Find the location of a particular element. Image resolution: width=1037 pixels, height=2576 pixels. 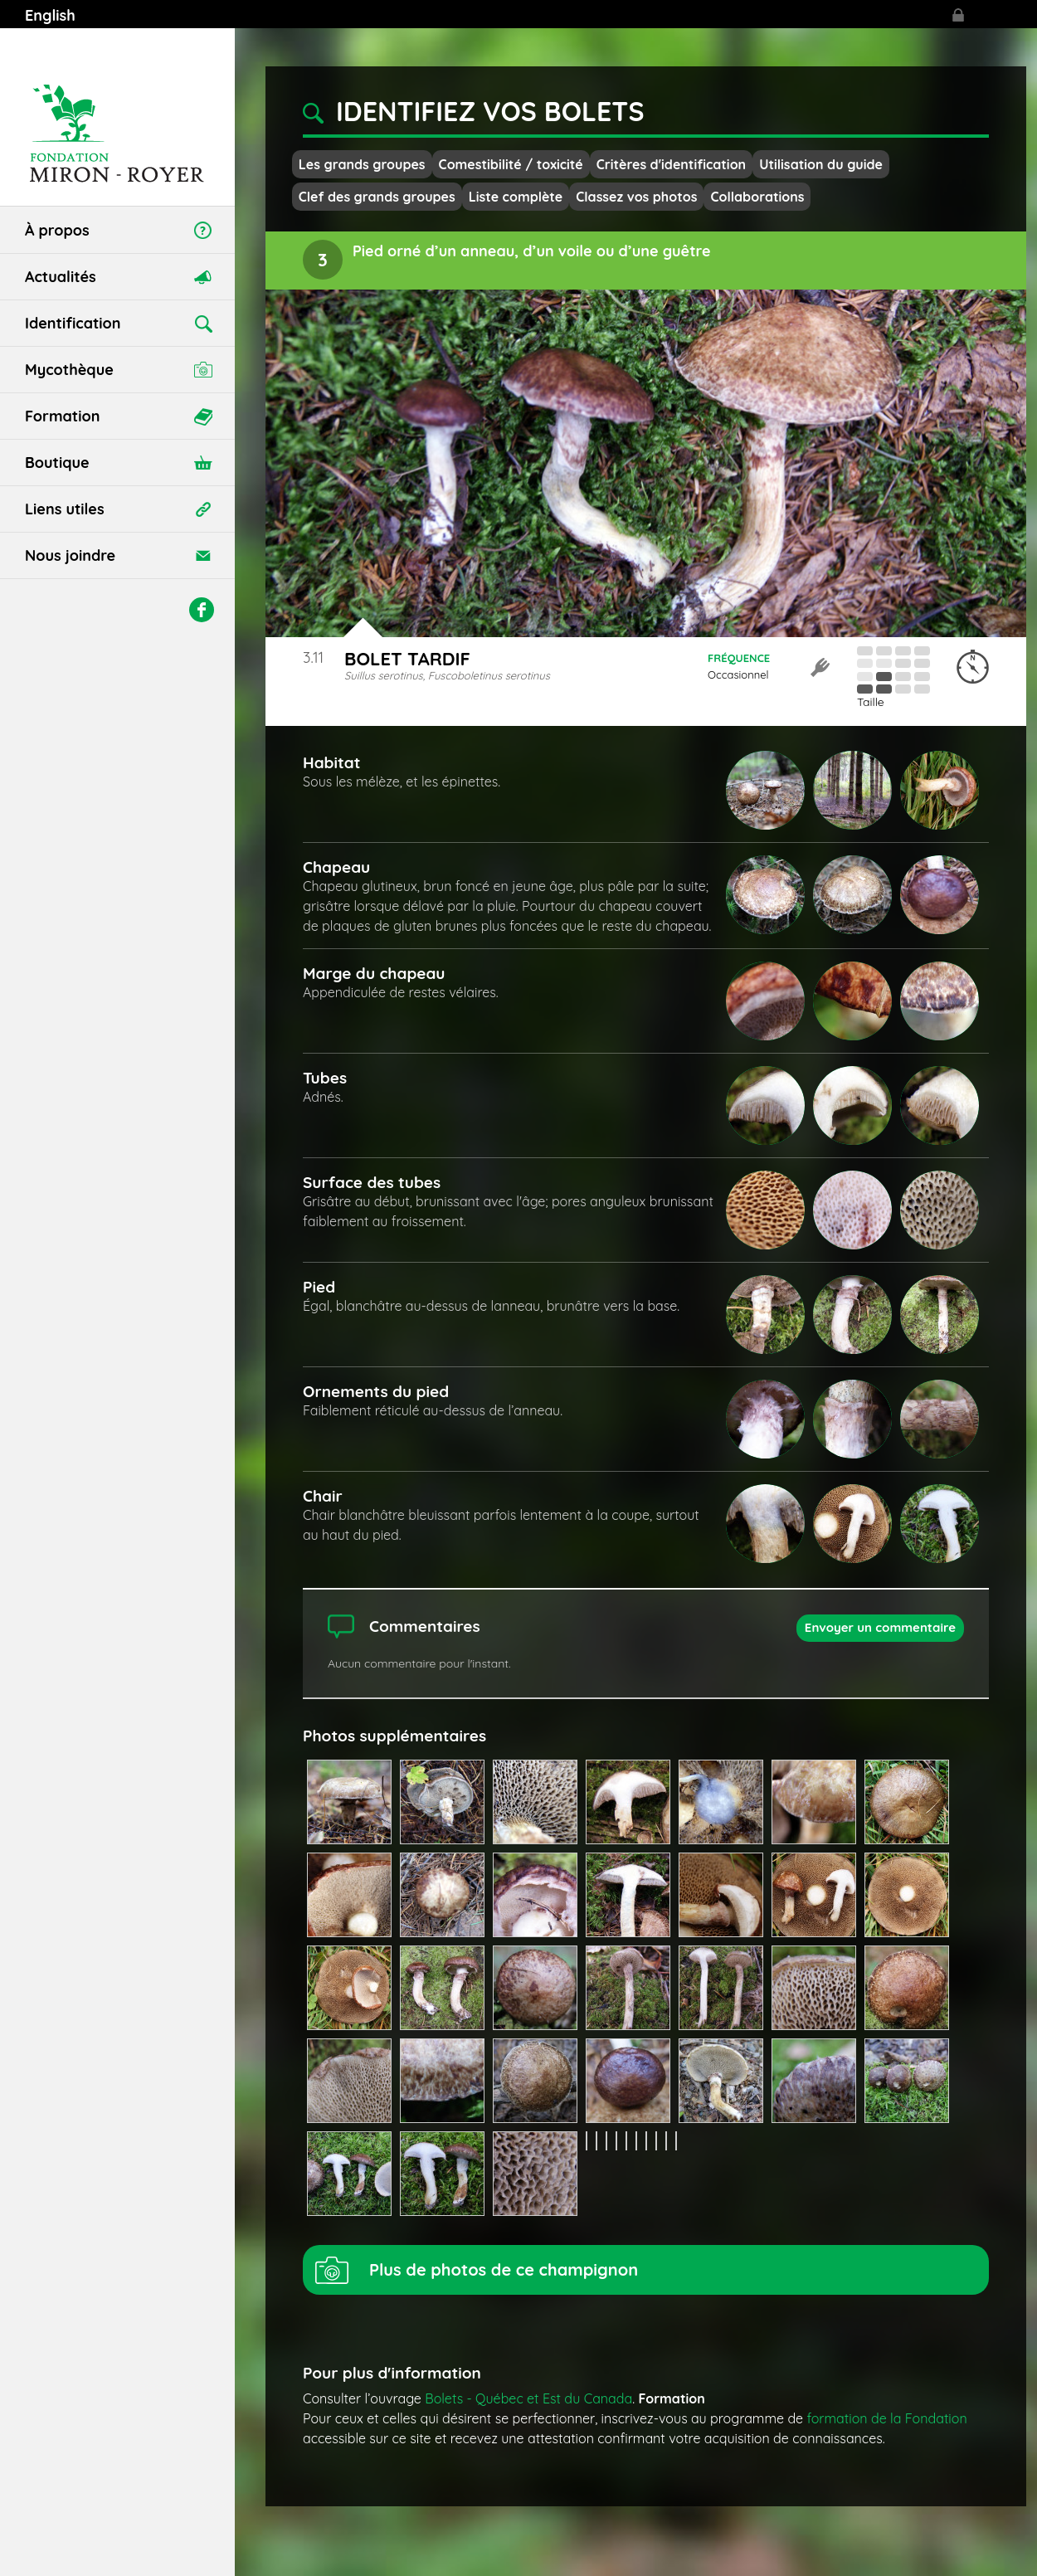

Classez vos photos is located at coordinates (636, 196).